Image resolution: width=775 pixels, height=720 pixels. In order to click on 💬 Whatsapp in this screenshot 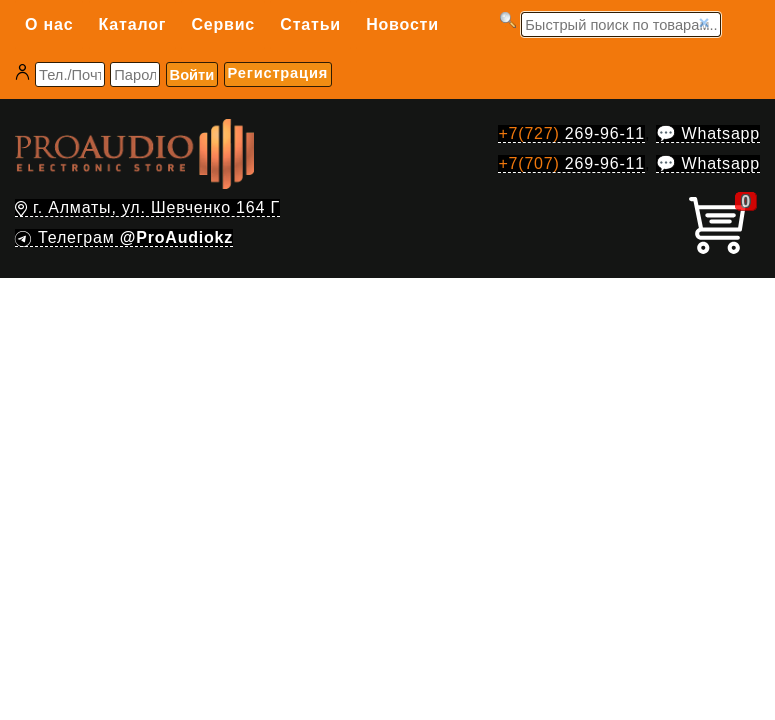, I will do `click(708, 133)`.